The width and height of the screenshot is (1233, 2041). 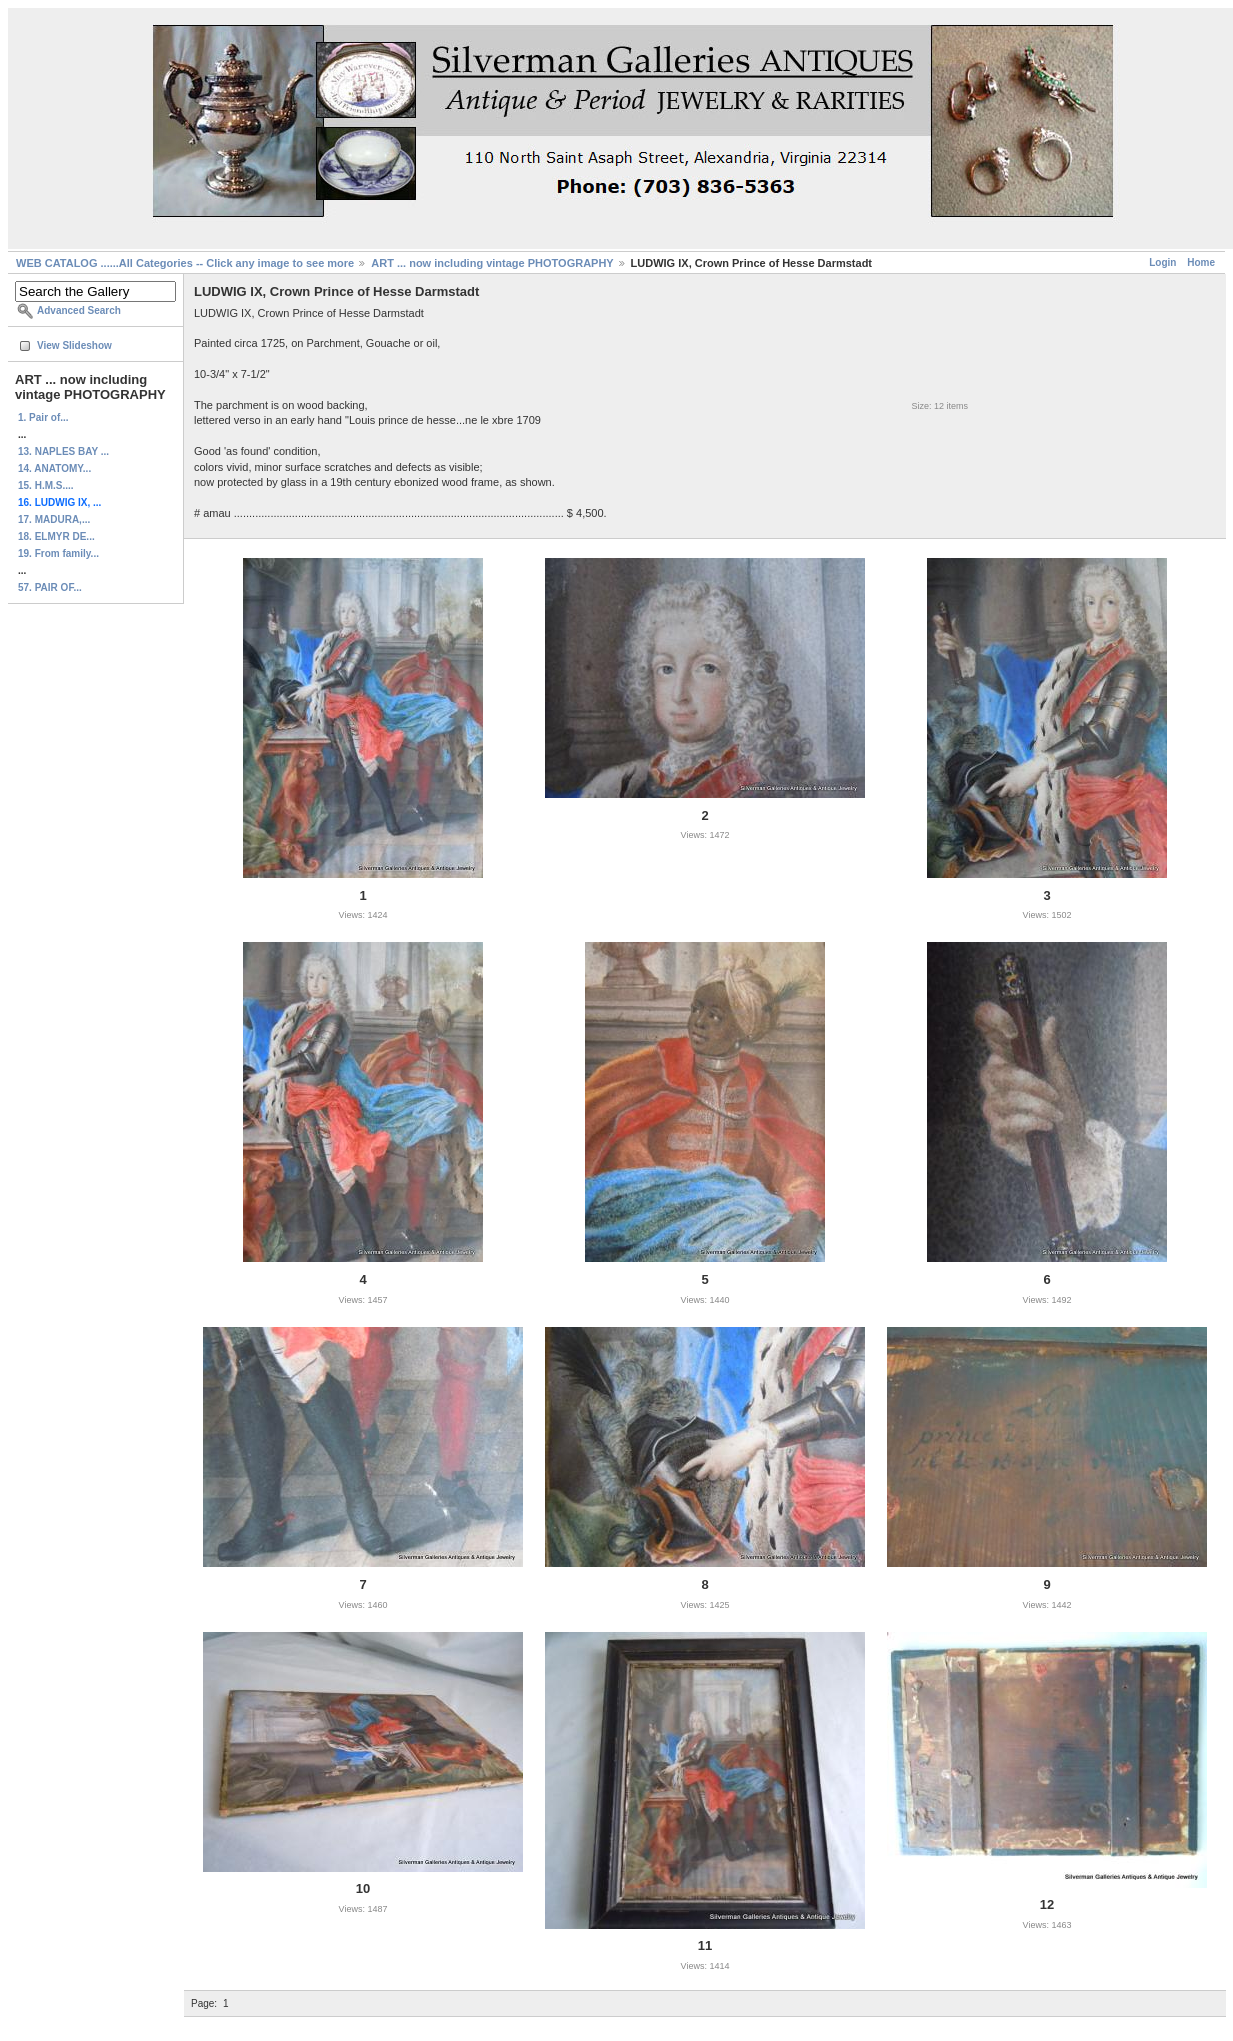 I want to click on WEB CATALOG ......All Categories -- Click any image to see more, so click(x=185, y=263).